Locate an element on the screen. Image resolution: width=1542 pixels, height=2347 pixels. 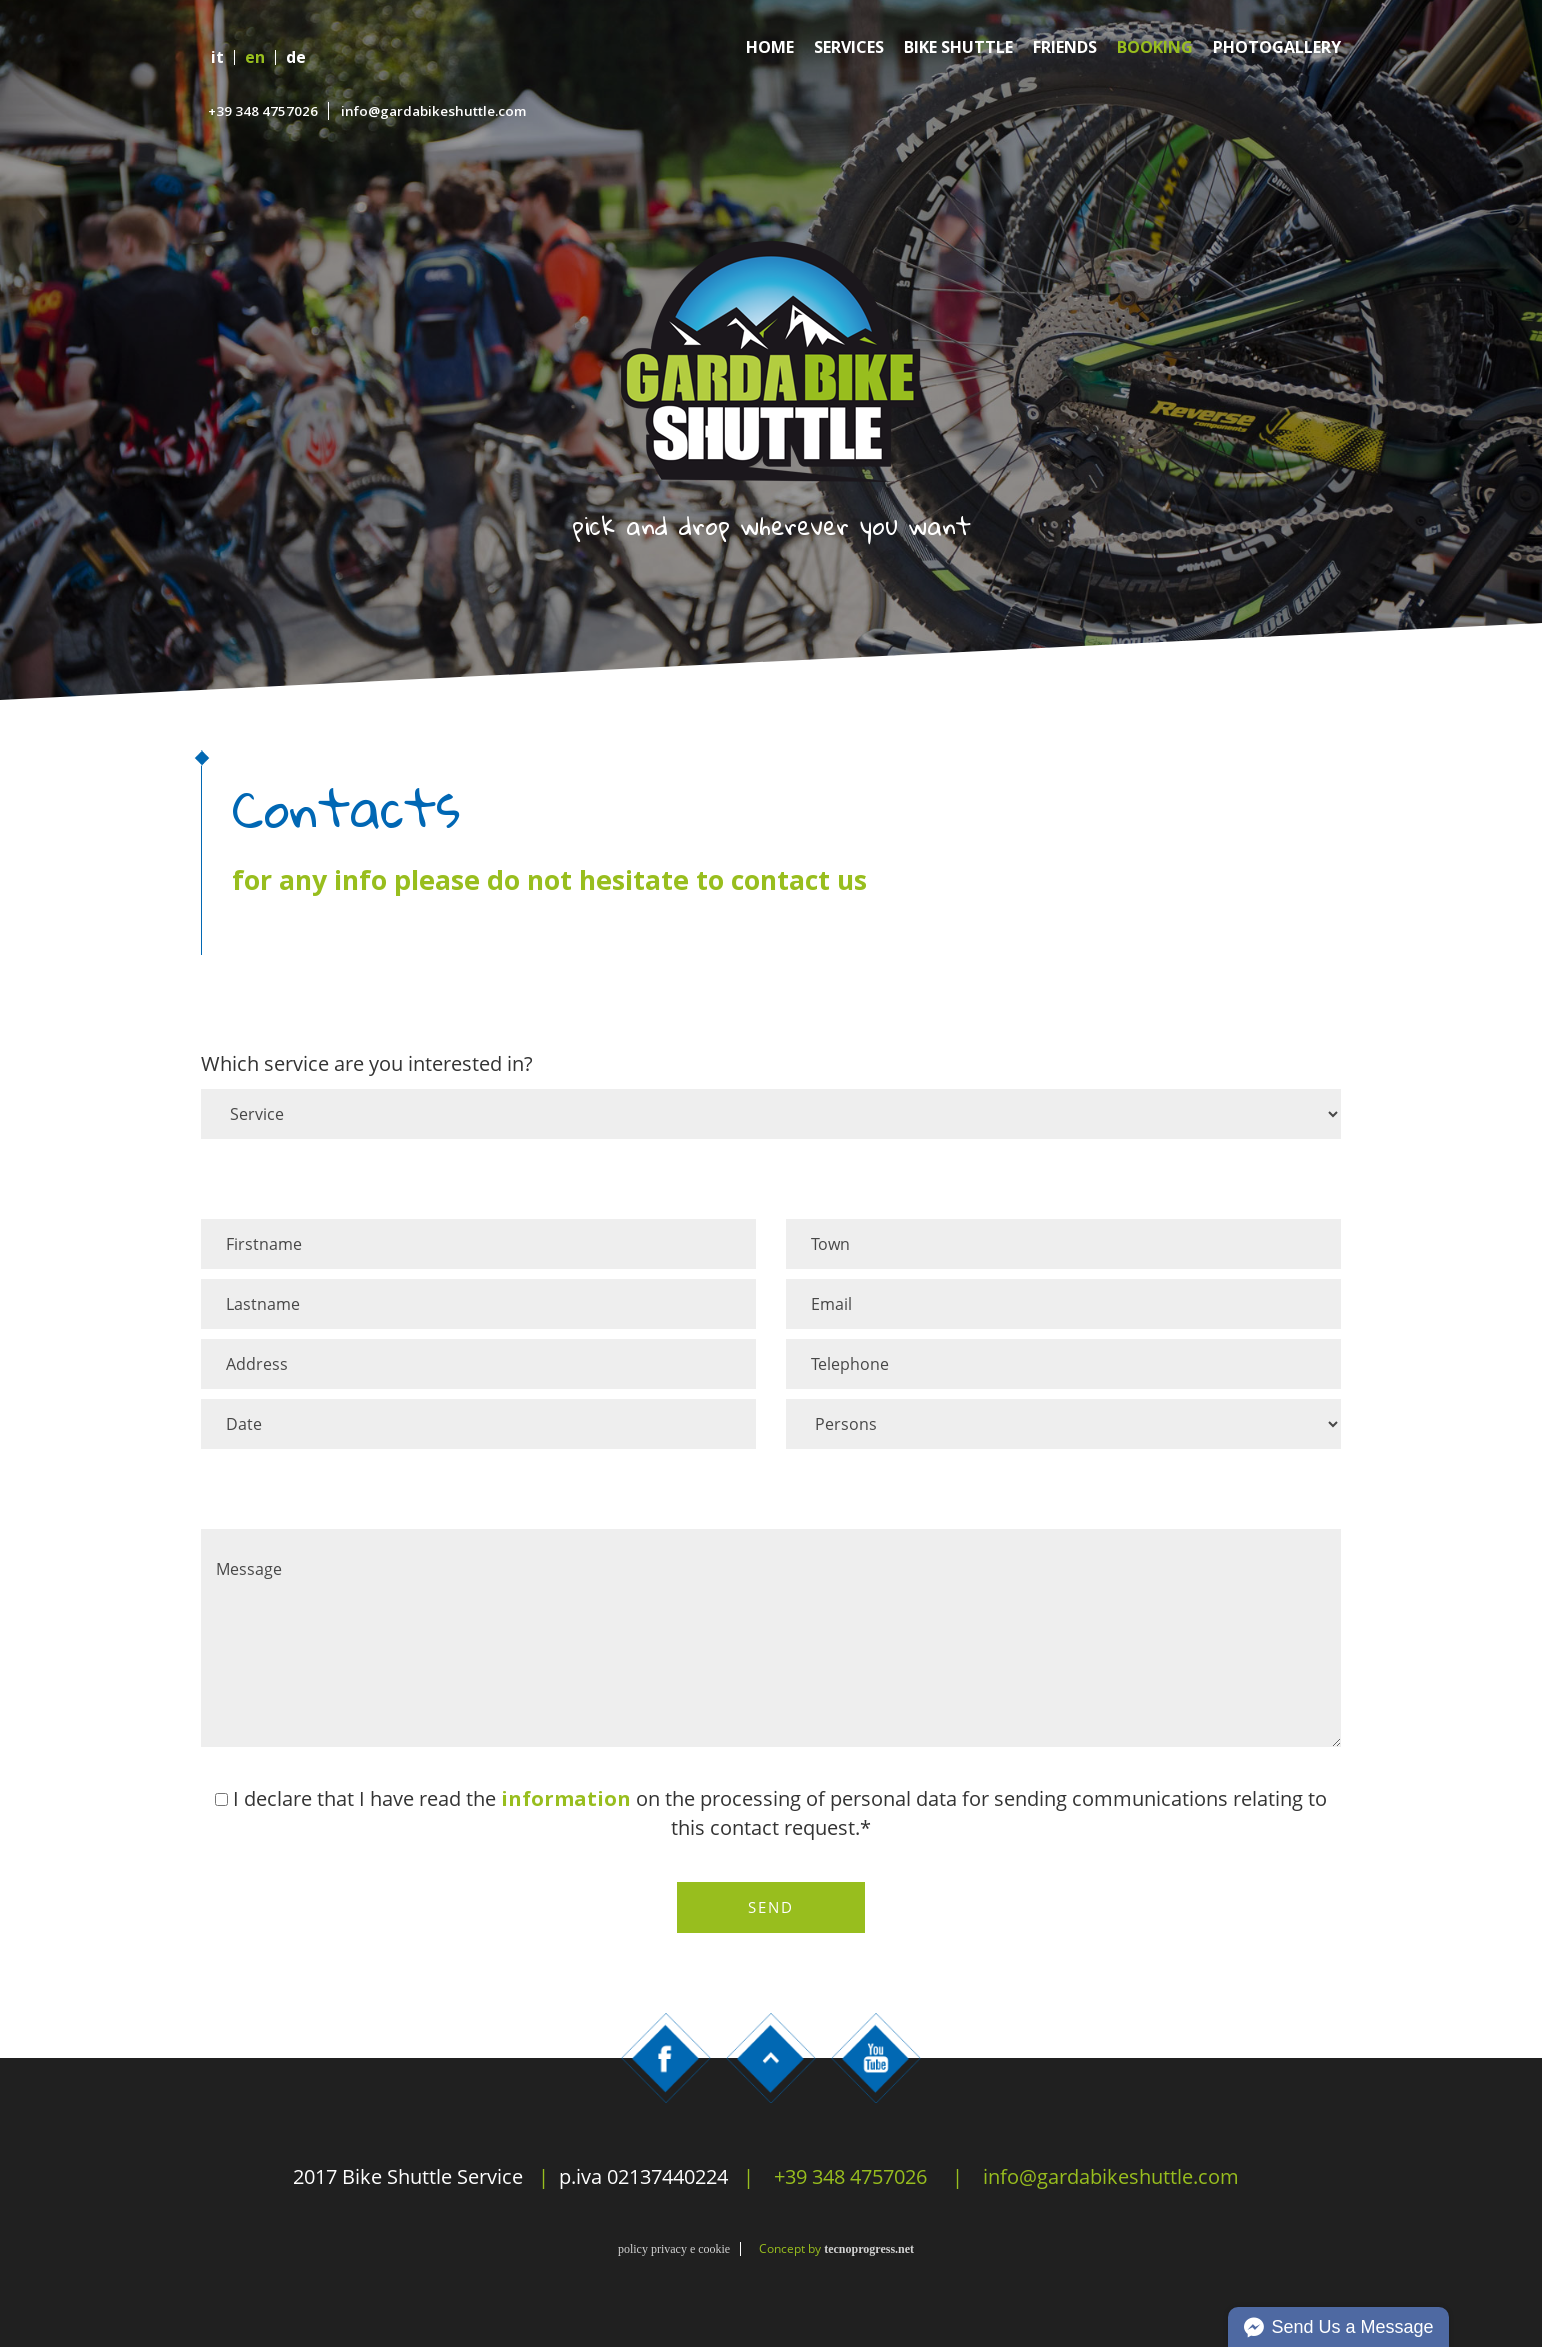
Photogallery is located at coordinates (1277, 47).